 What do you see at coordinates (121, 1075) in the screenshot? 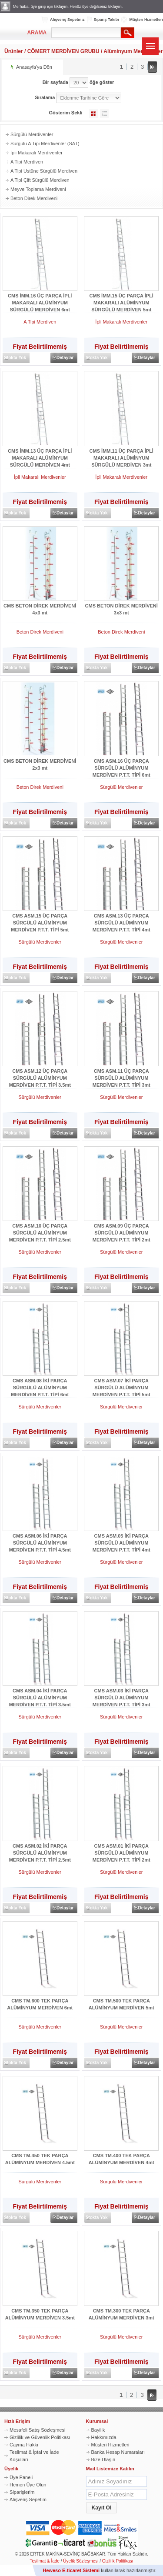
I see `CMS ASM.11 ÜÇ PARÇA SÜRGÜLÜ ALÜMİNYUM MERDİVEN P.T.T. TİPİ 3mt` at bounding box center [121, 1075].